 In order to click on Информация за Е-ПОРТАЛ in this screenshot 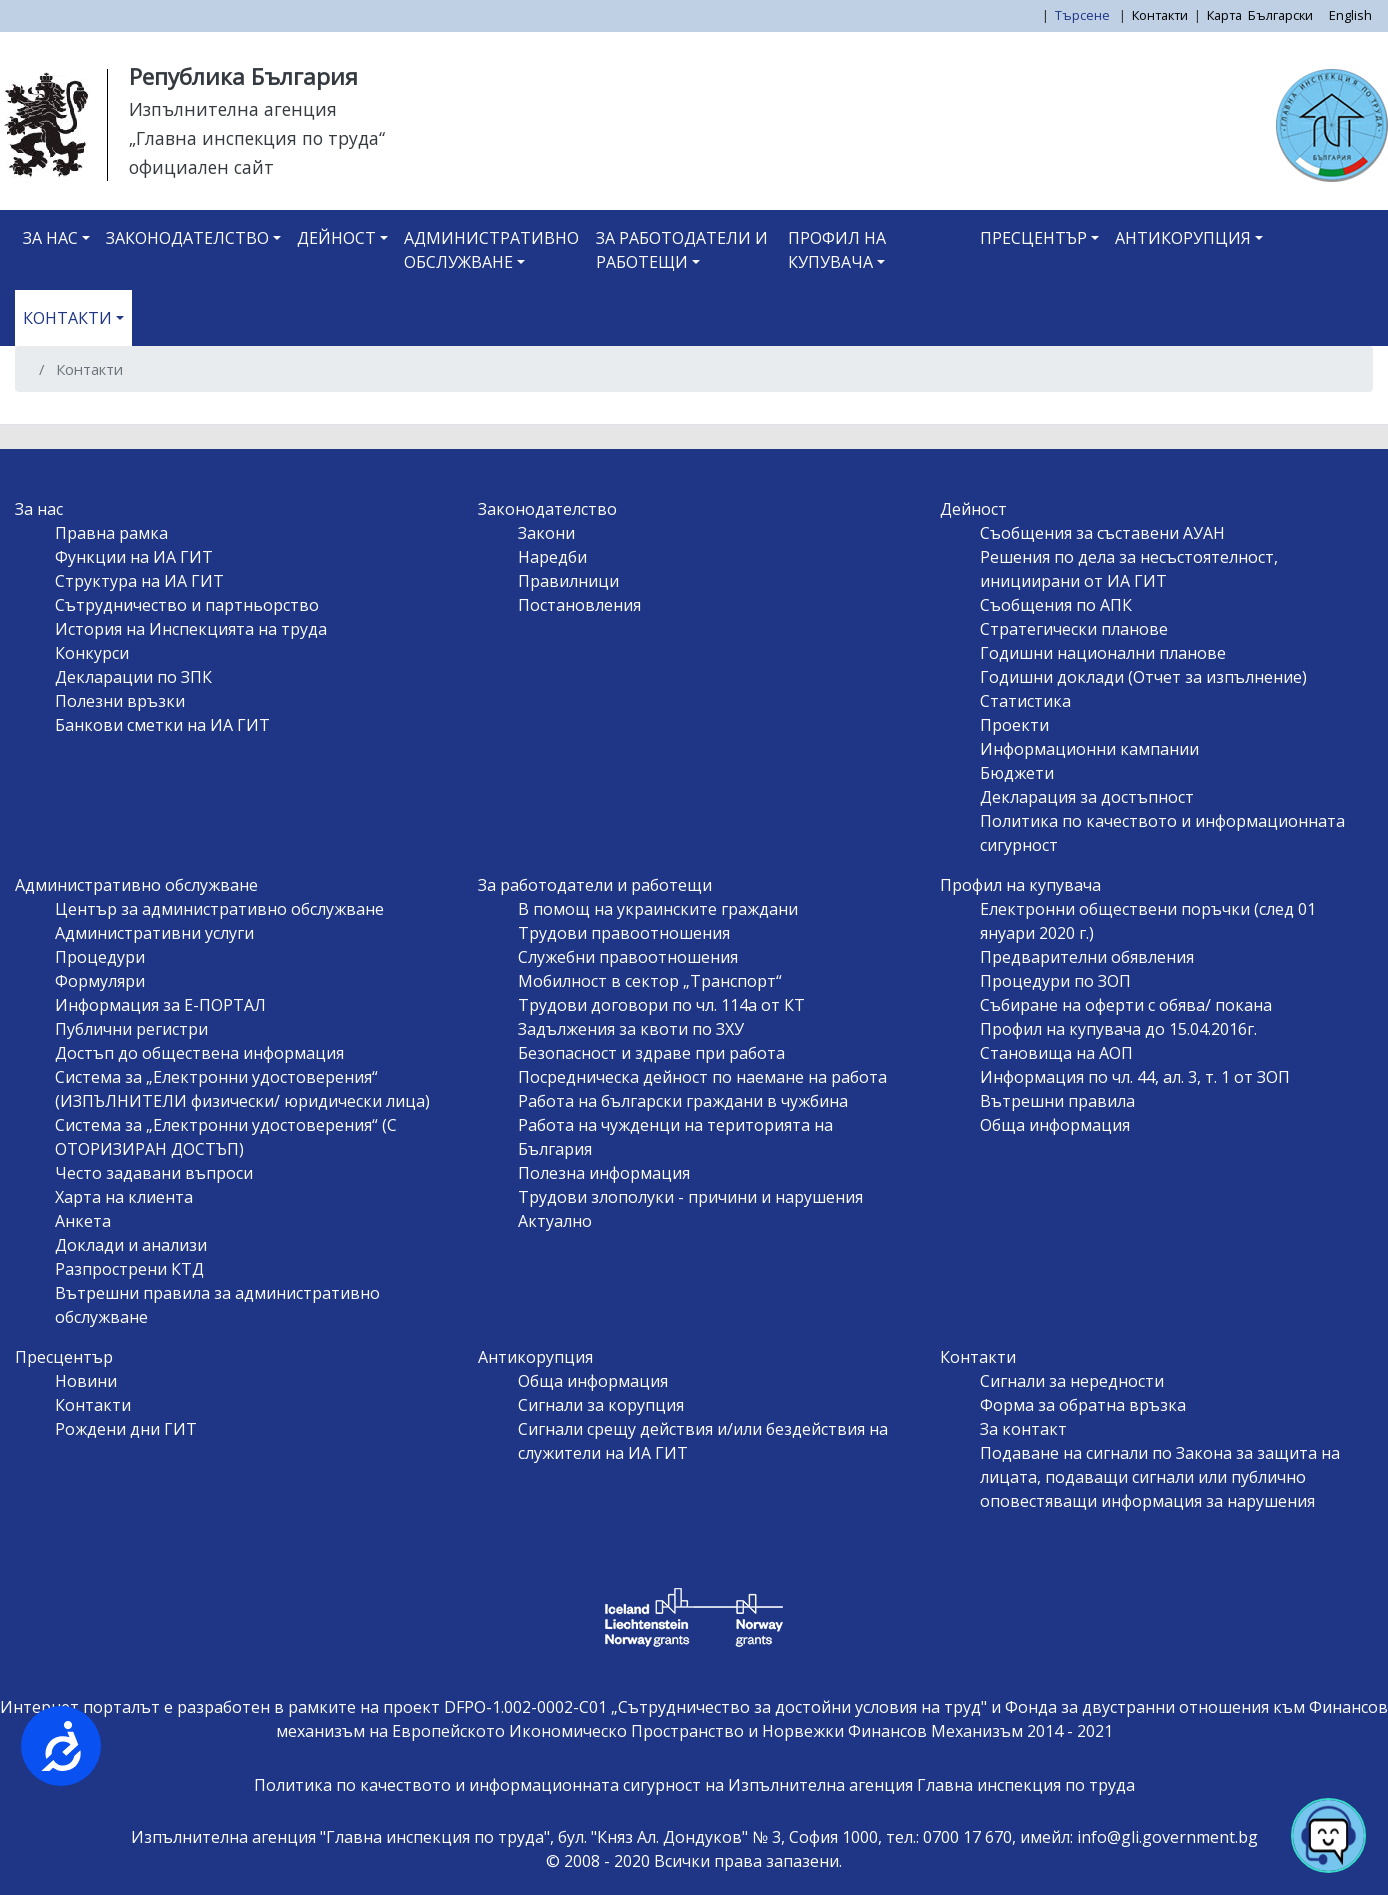, I will do `click(160, 1005)`.